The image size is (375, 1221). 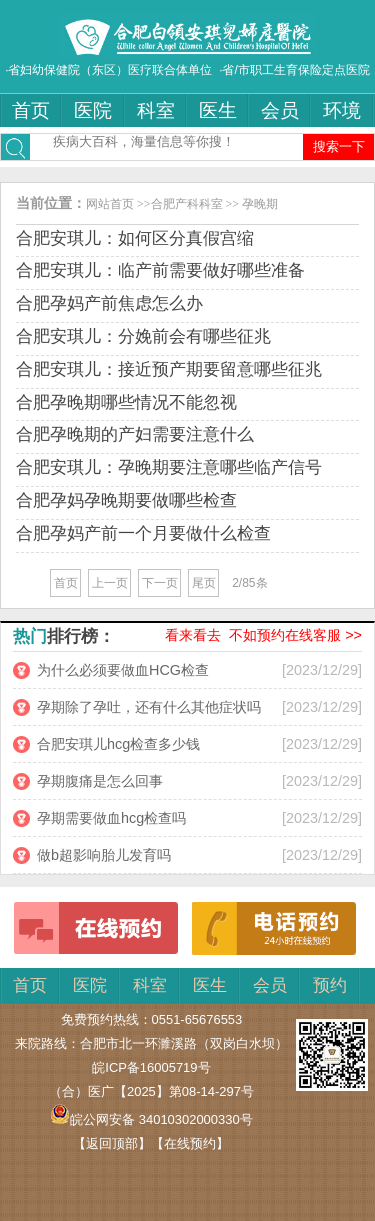 What do you see at coordinates (169, 467) in the screenshot?
I see `合肥安琪儿：孕晚期要注意哪些临产信号` at bounding box center [169, 467].